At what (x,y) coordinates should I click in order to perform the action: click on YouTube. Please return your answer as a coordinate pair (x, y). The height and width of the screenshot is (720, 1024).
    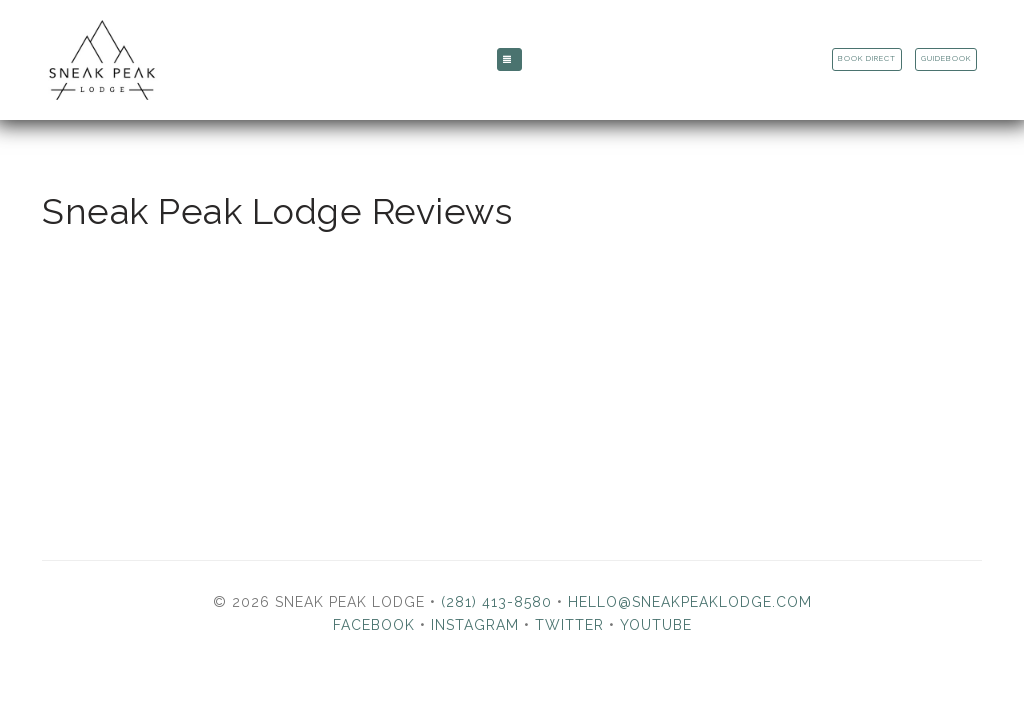
    Looking at the image, I should click on (656, 625).